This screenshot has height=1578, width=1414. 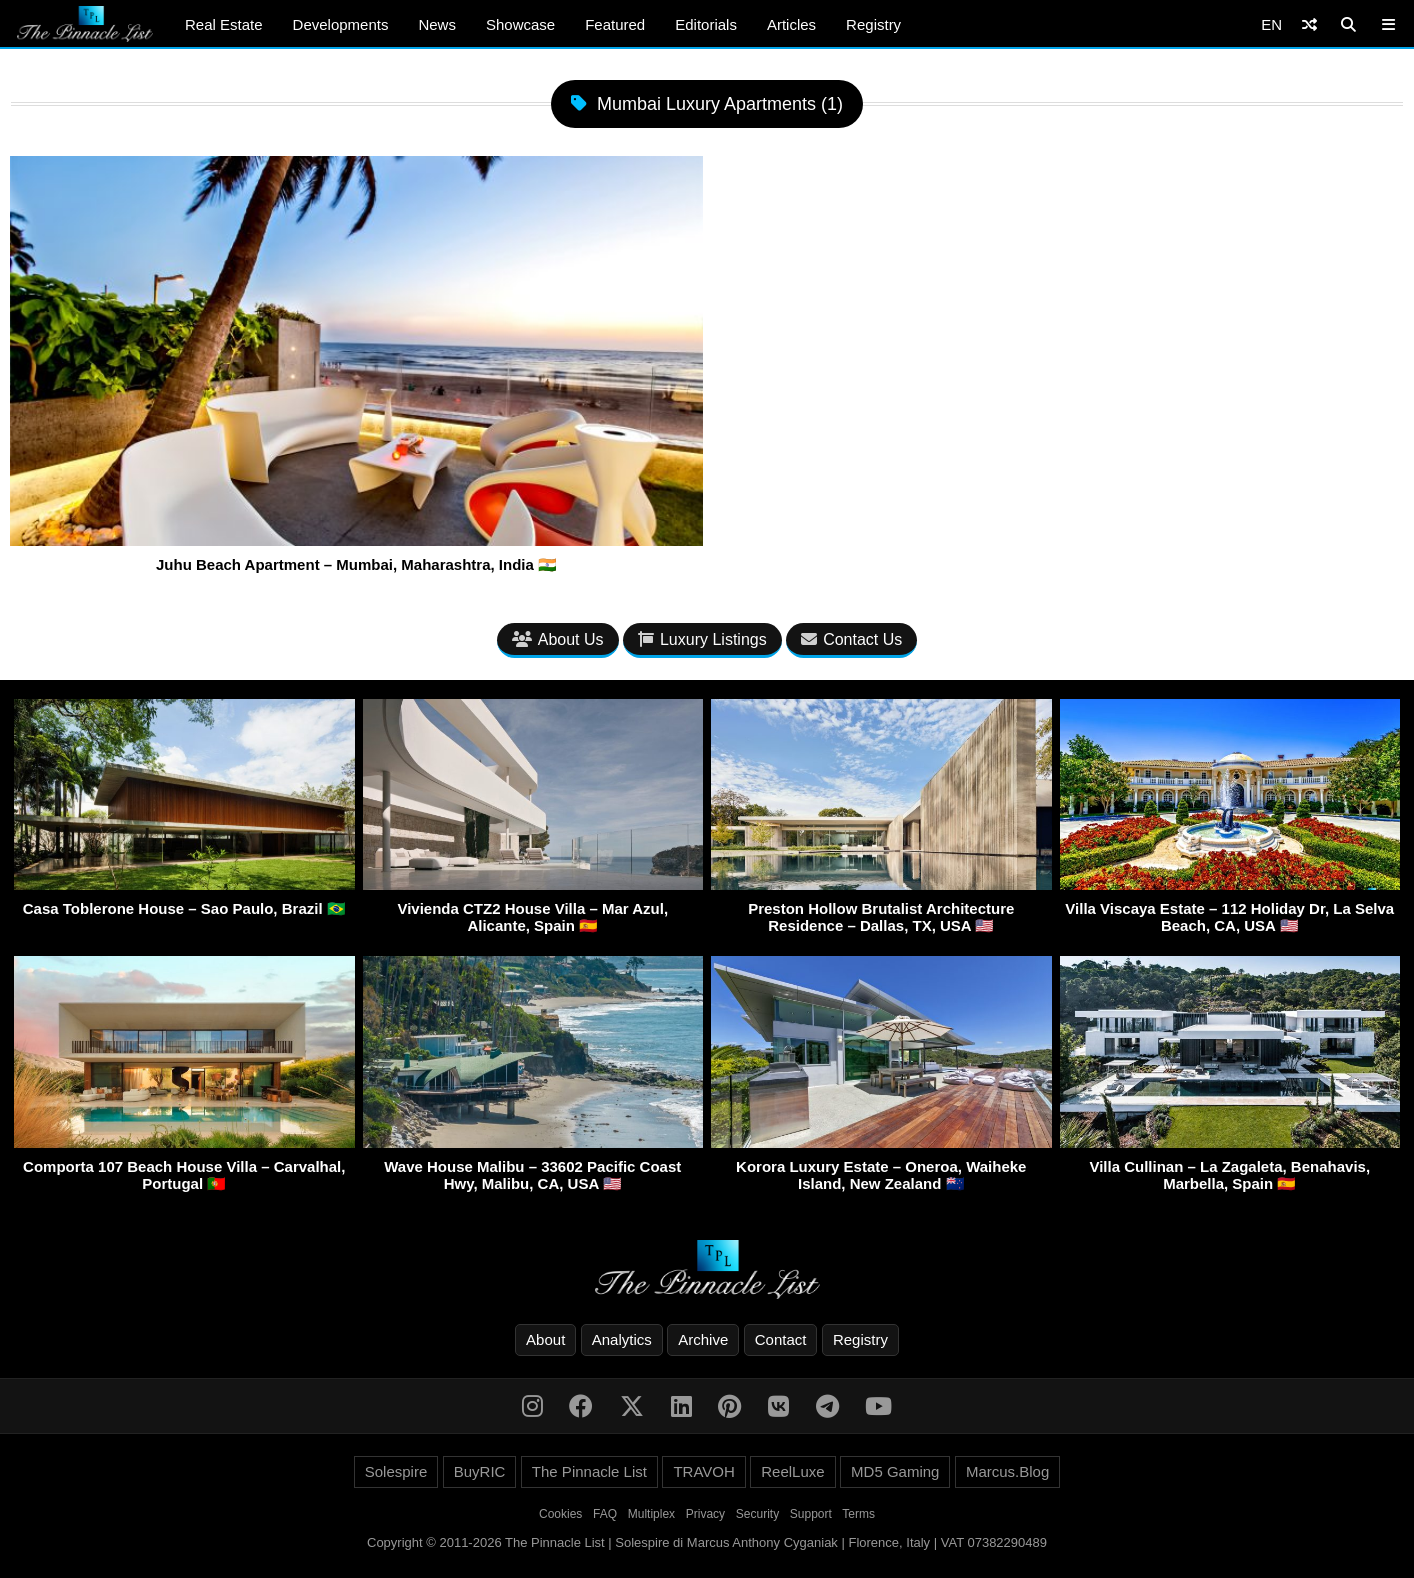 What do you see at coordinates (792, 1471) in the screenshot?
I see `ReelLuxe` at bounding box center [792, 1471].